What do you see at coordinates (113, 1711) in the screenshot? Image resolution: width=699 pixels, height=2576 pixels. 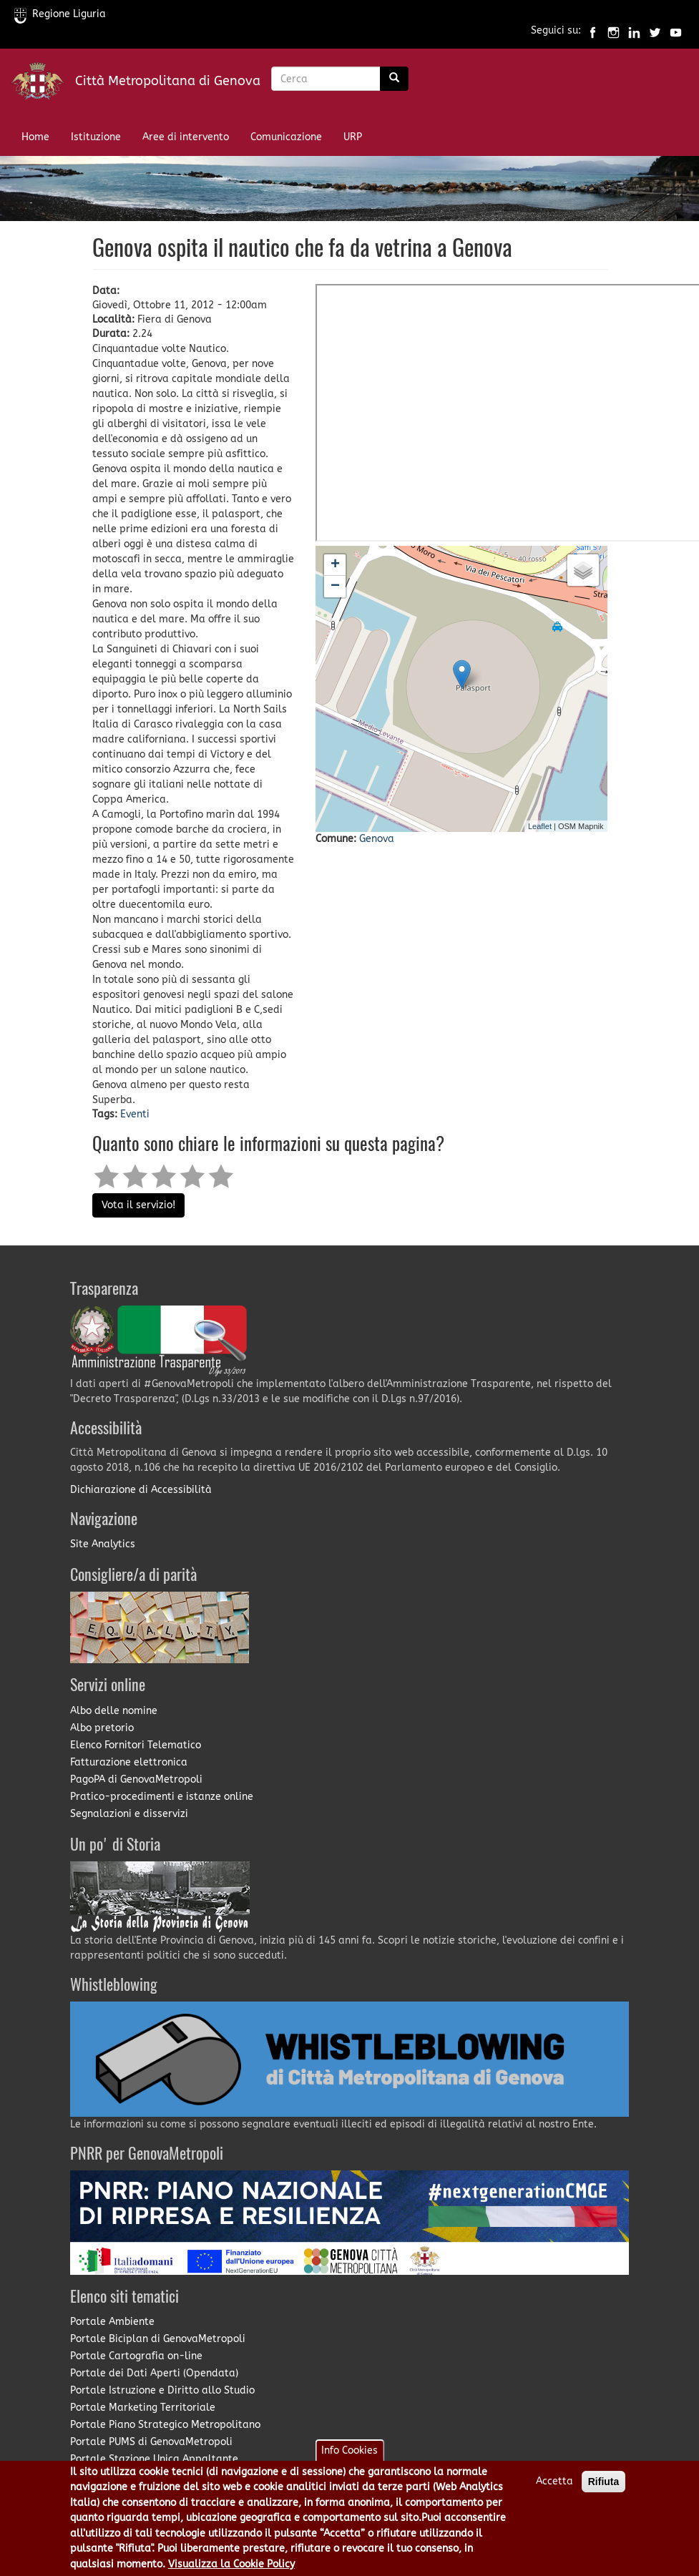 I see `Albo delle nomine` at bounding box center [113, 1711].